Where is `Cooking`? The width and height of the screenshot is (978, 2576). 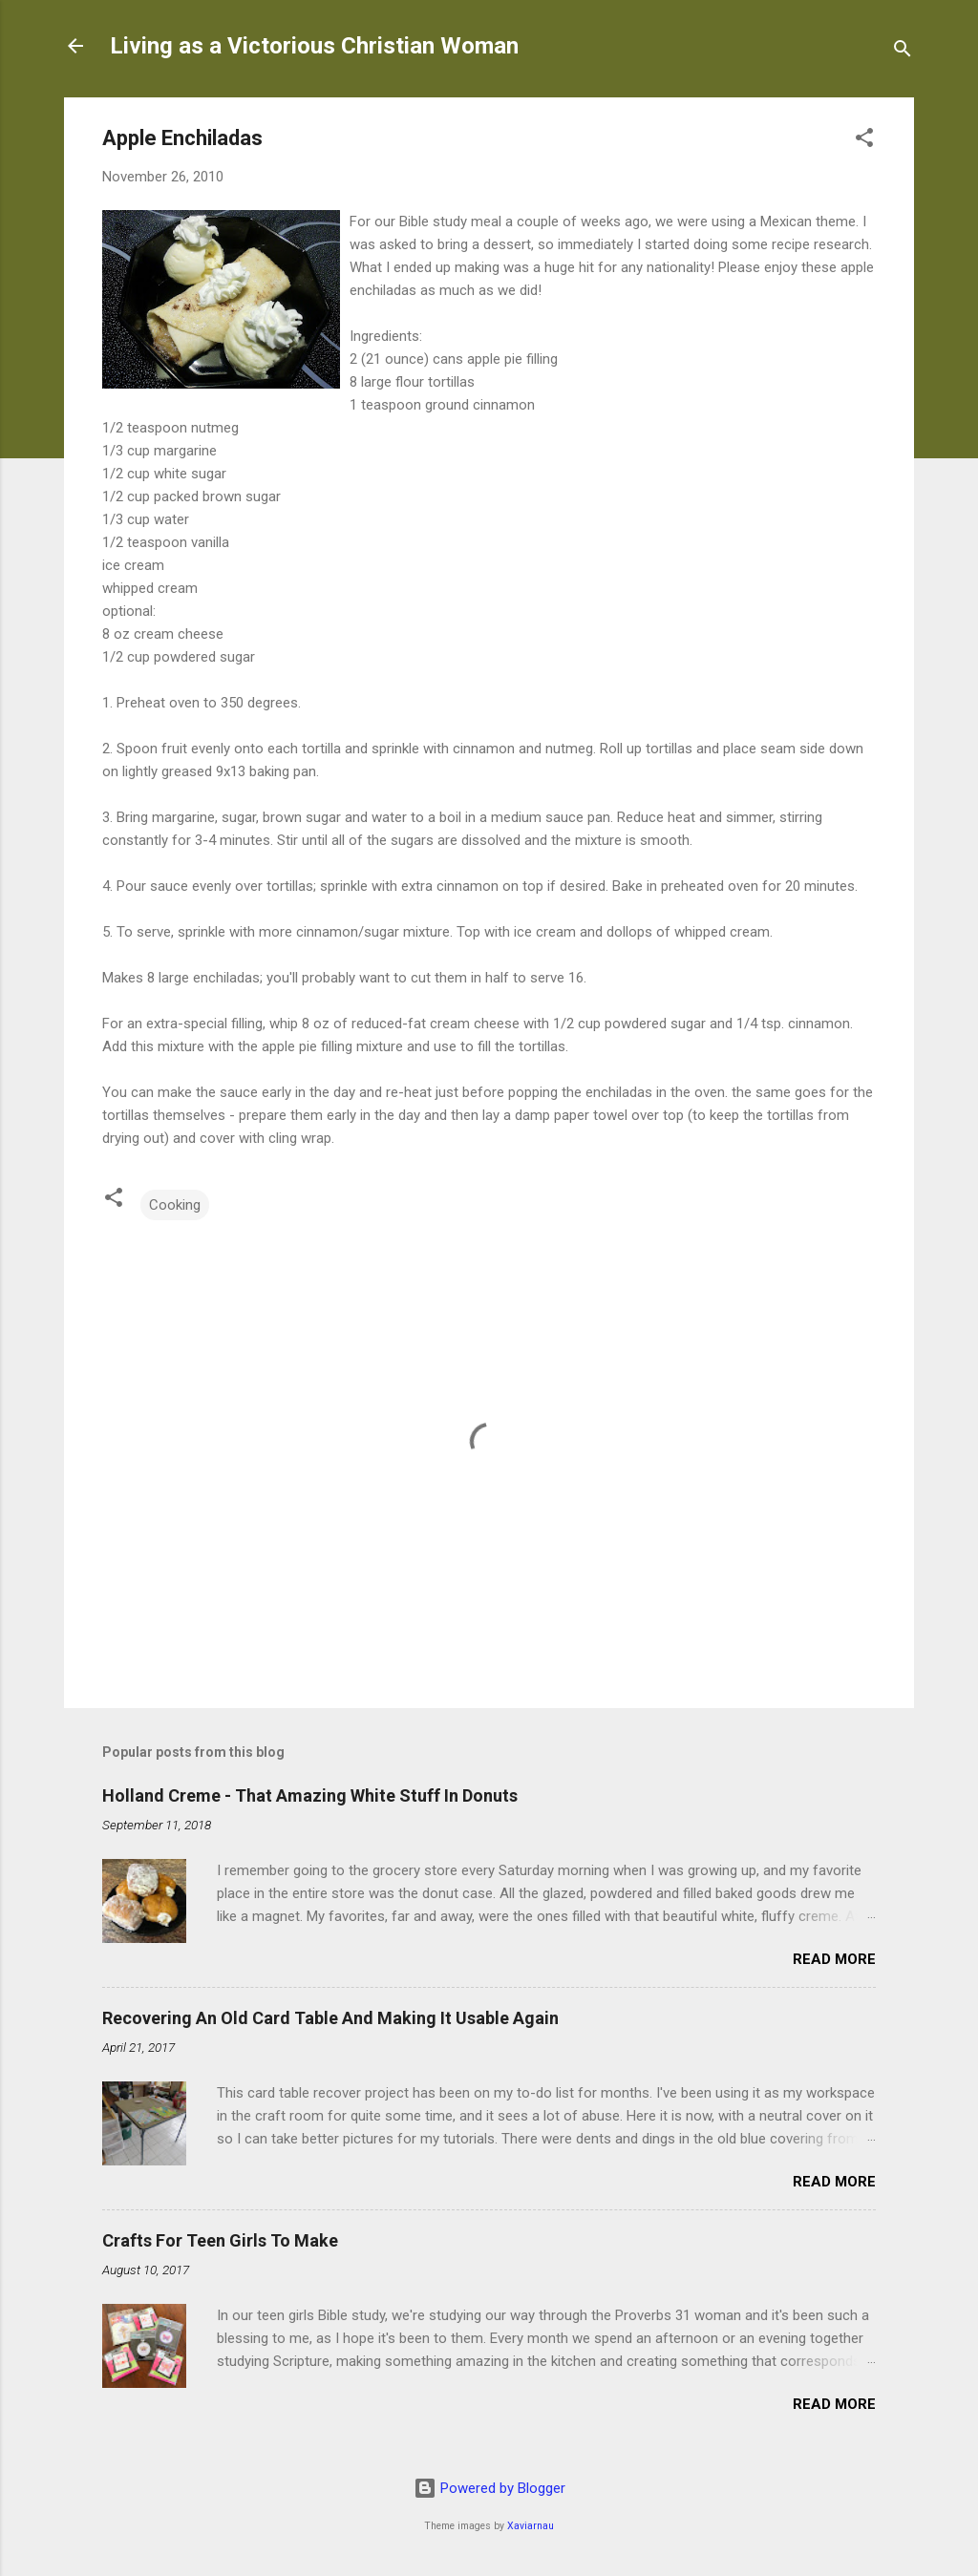 Cooking is located at coordinates (175, 1205).